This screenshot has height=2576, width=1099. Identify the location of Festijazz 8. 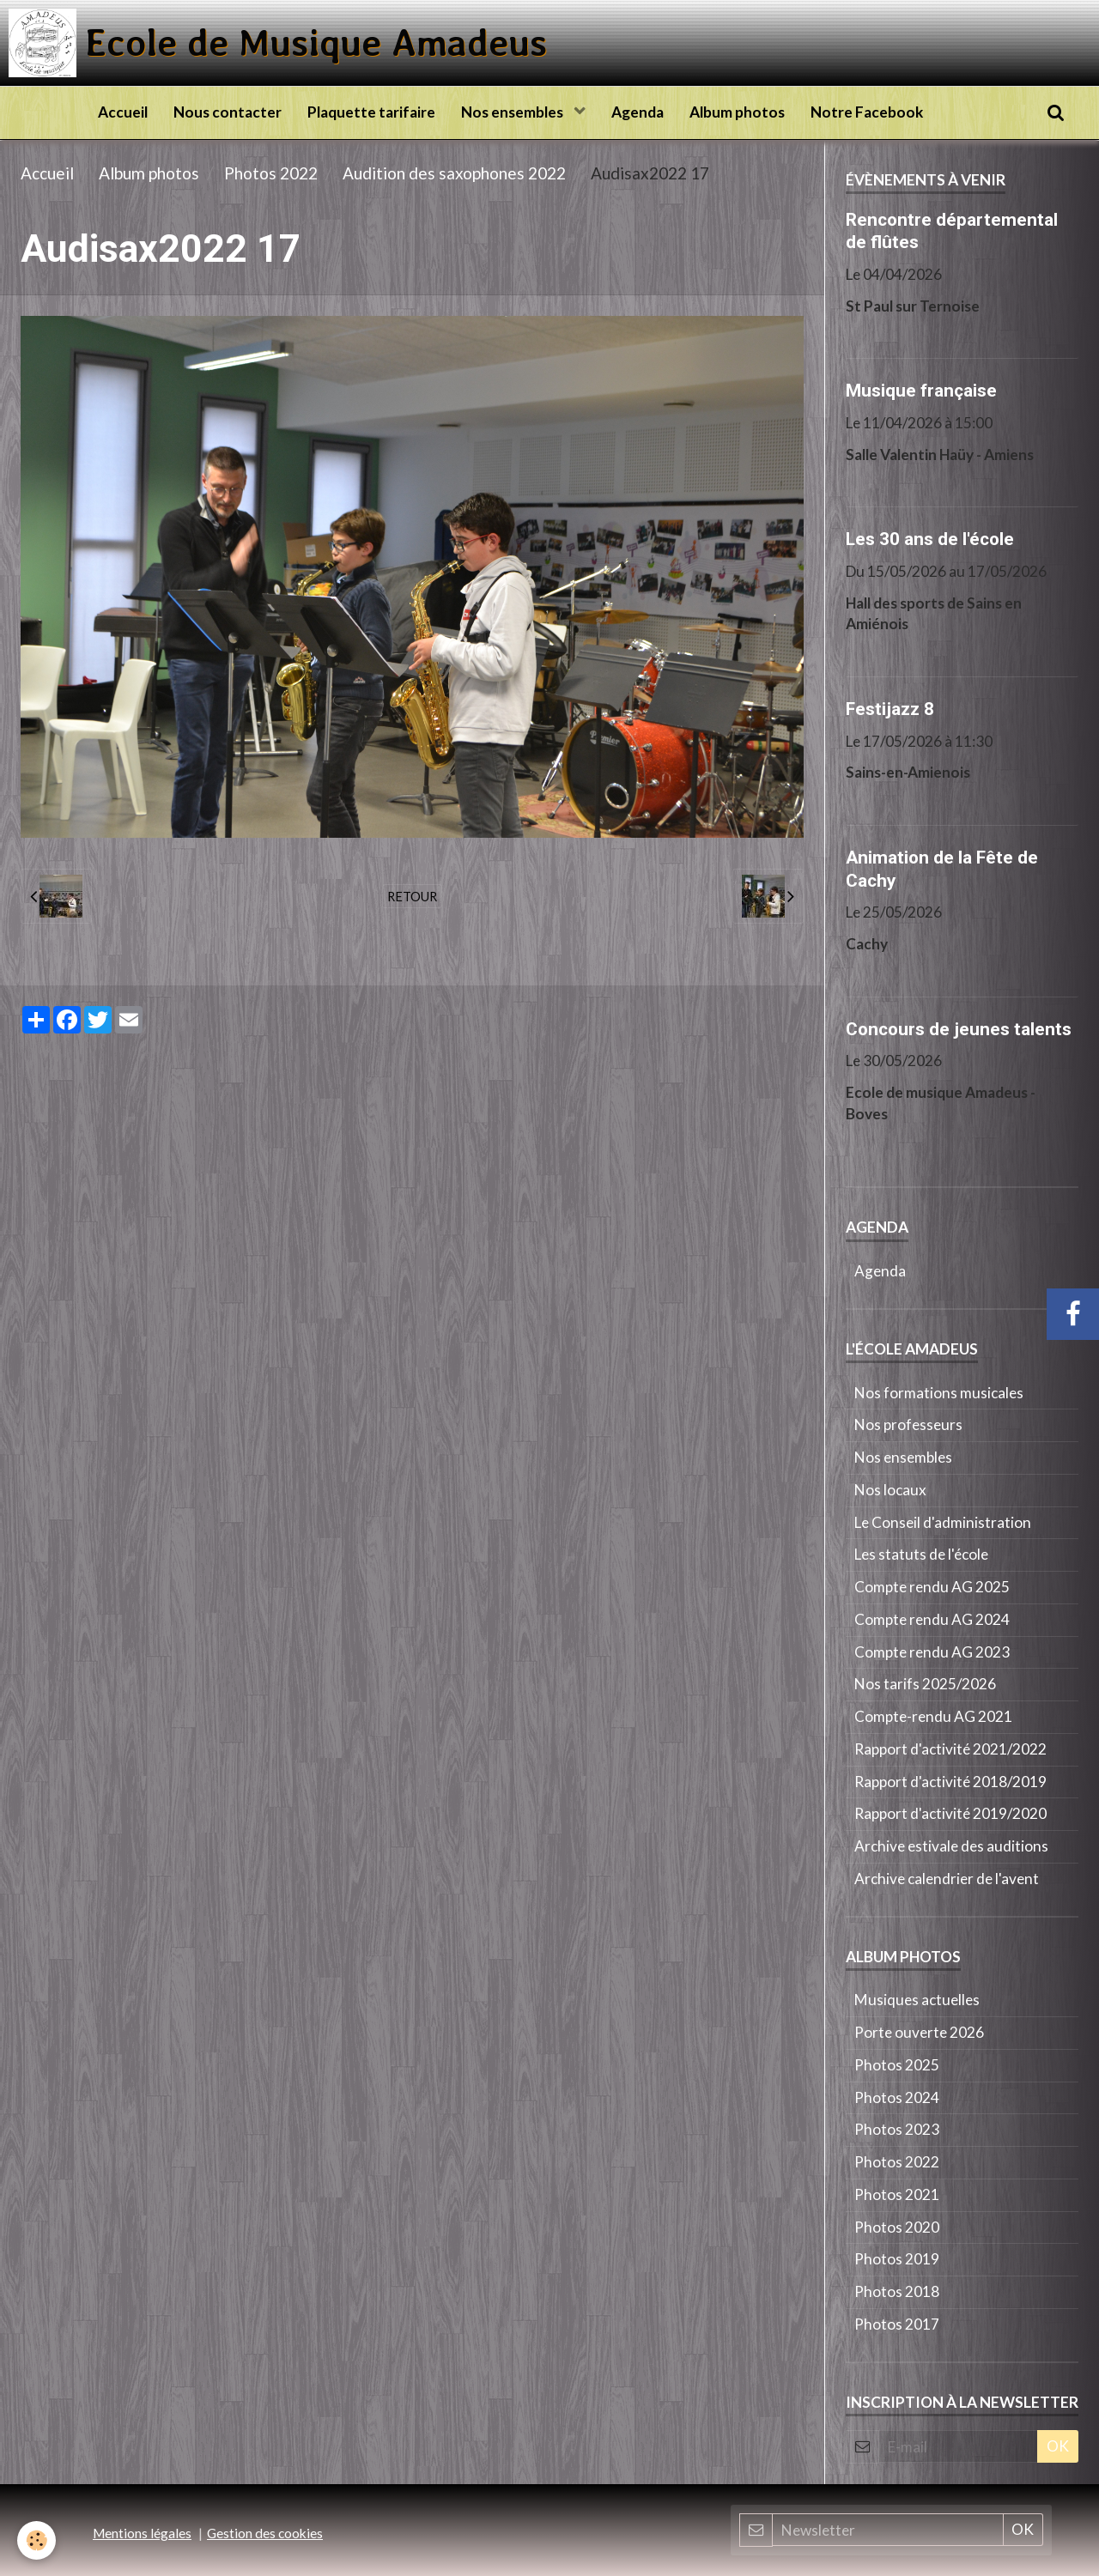
(890, 709).